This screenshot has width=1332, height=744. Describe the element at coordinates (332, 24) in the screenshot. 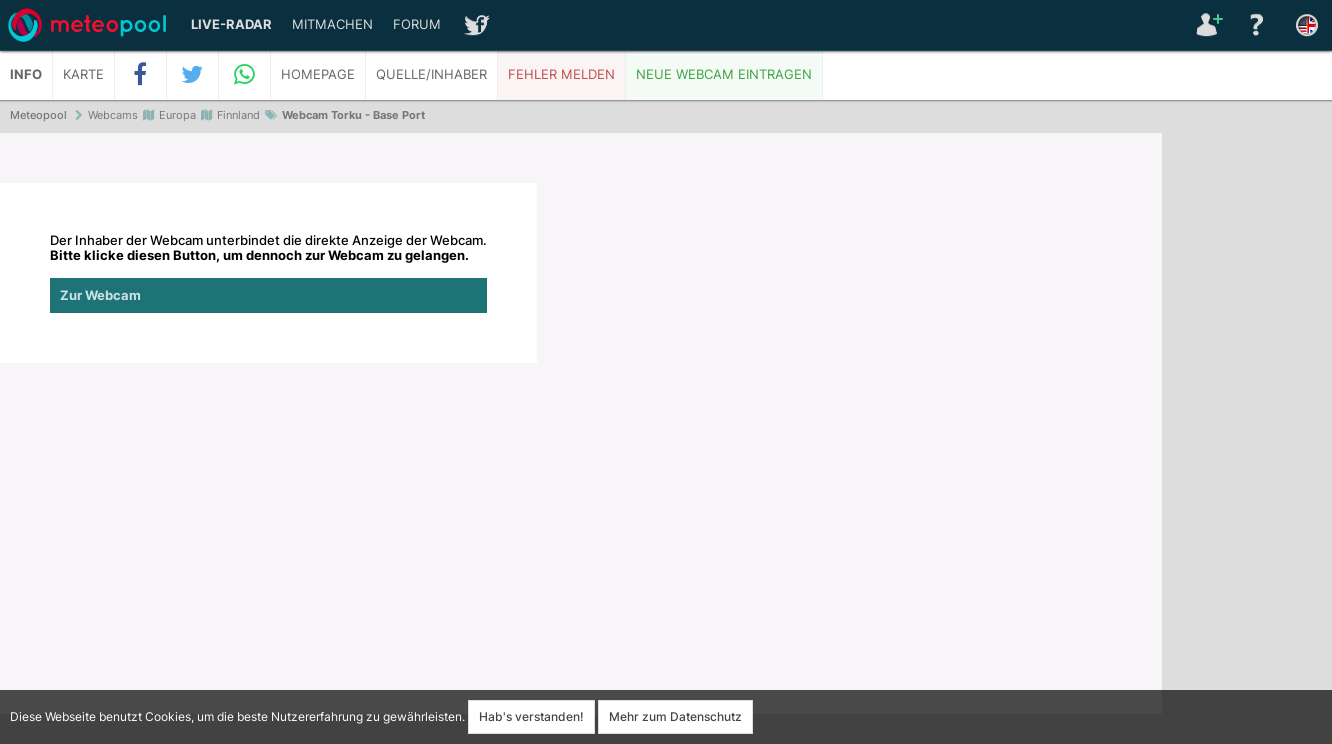

I see `Mitmachen` at that location.